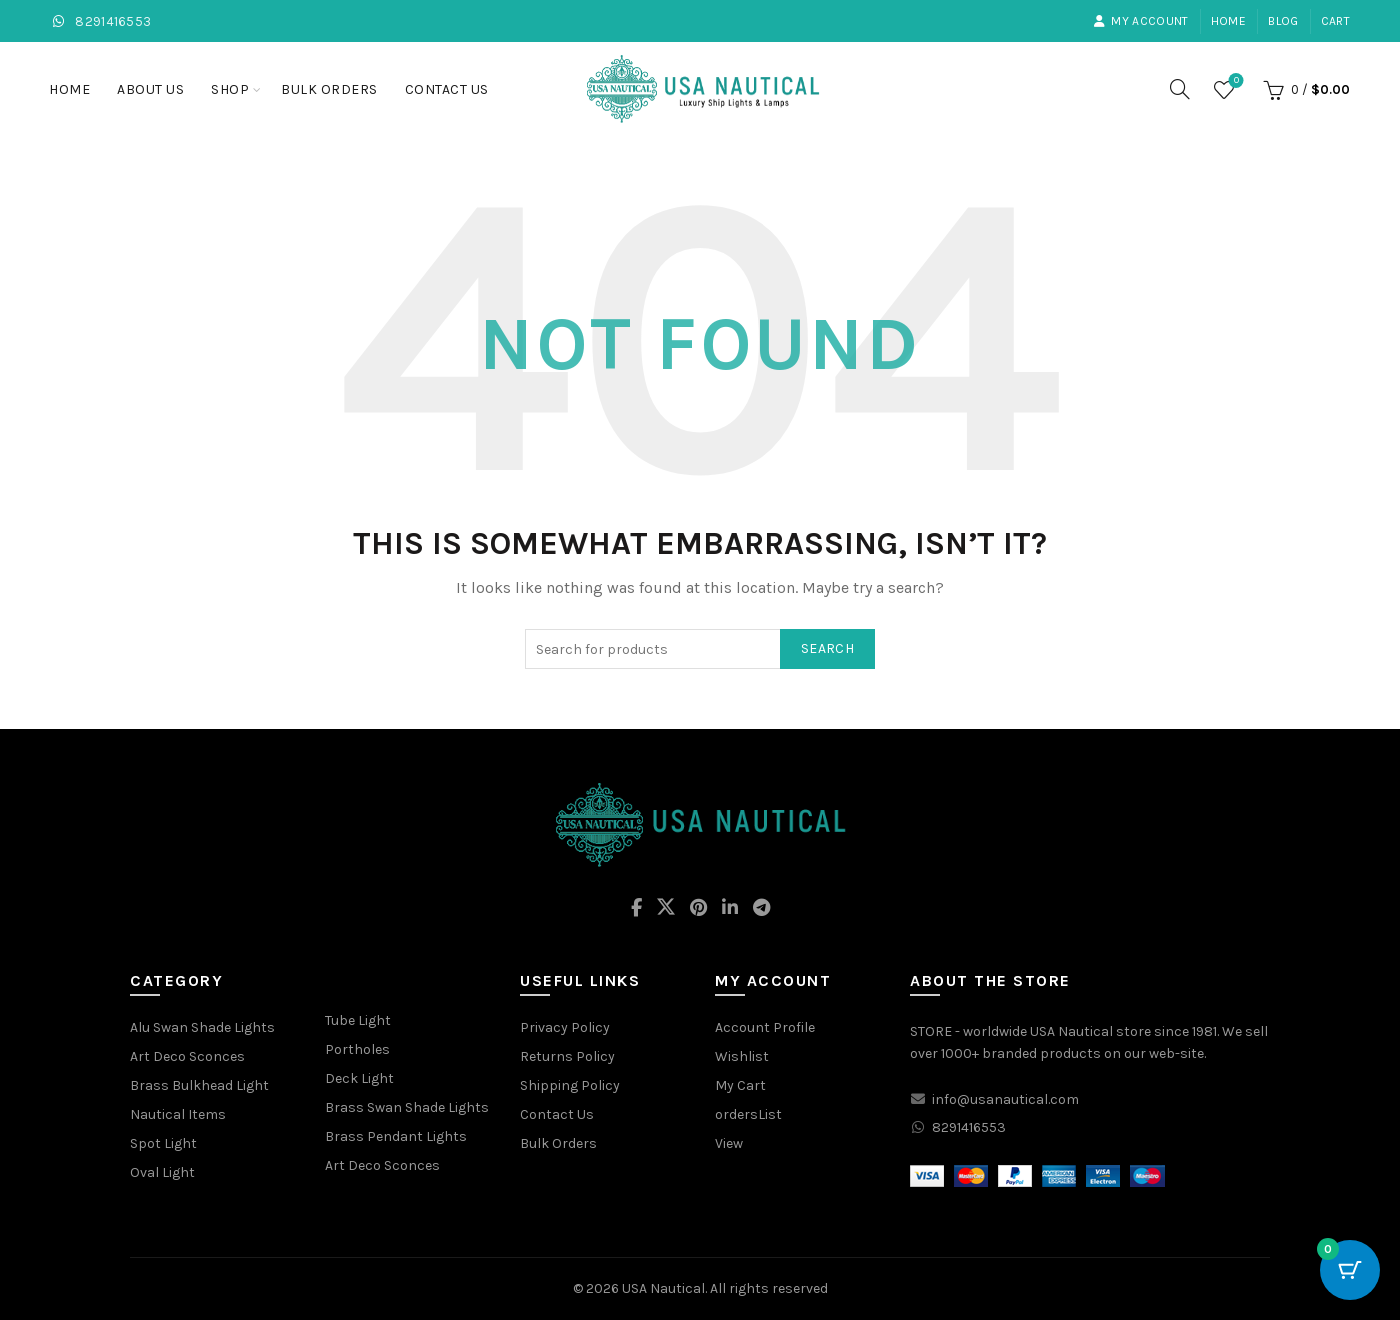 The image size is (1400, 1320). Describe the element at coordinates (202, 1027) in the screenshot. I see `Alu Swan Shade Lights` at that location.